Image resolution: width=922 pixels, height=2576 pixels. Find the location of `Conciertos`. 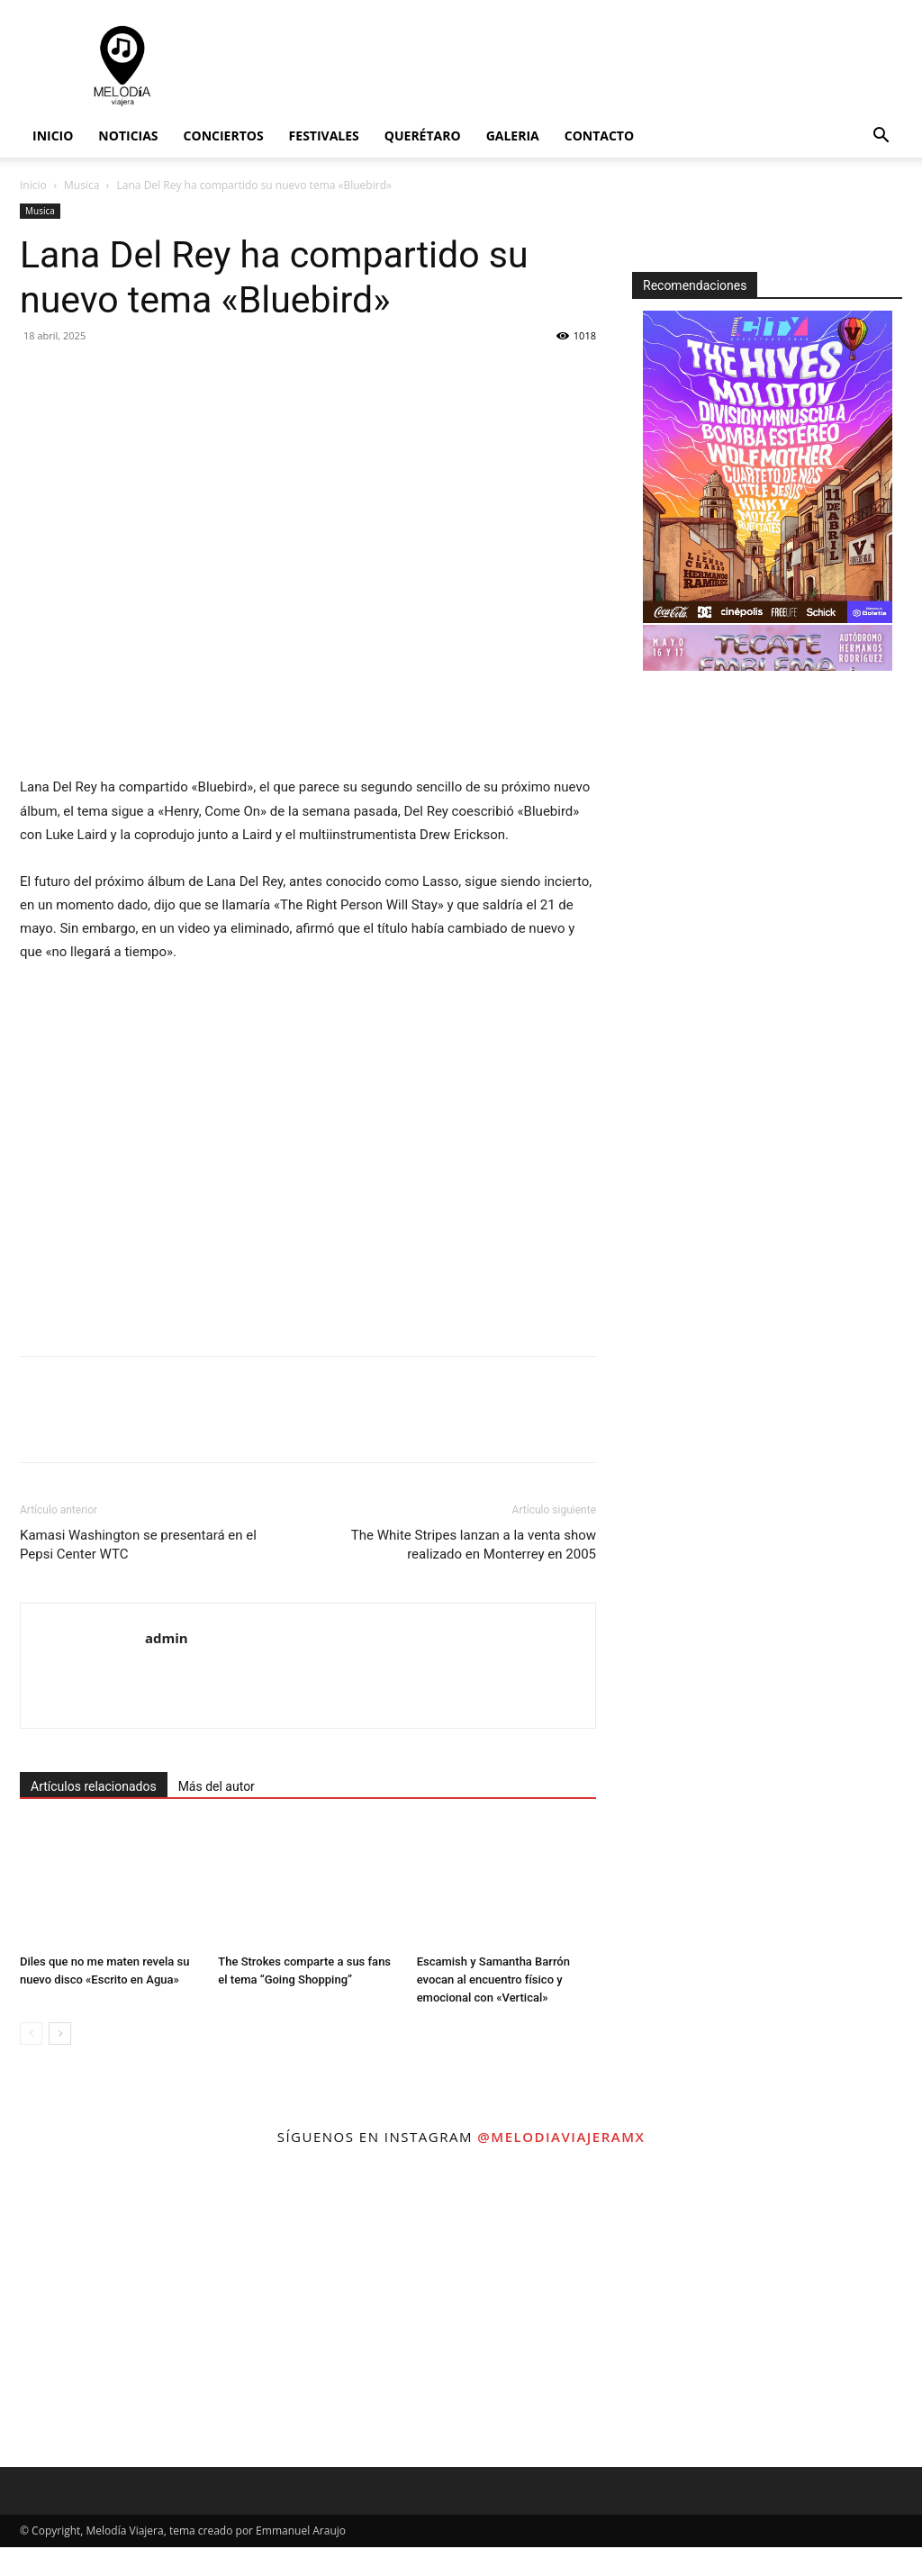

Conciertos is located at coordinates (224, 135).